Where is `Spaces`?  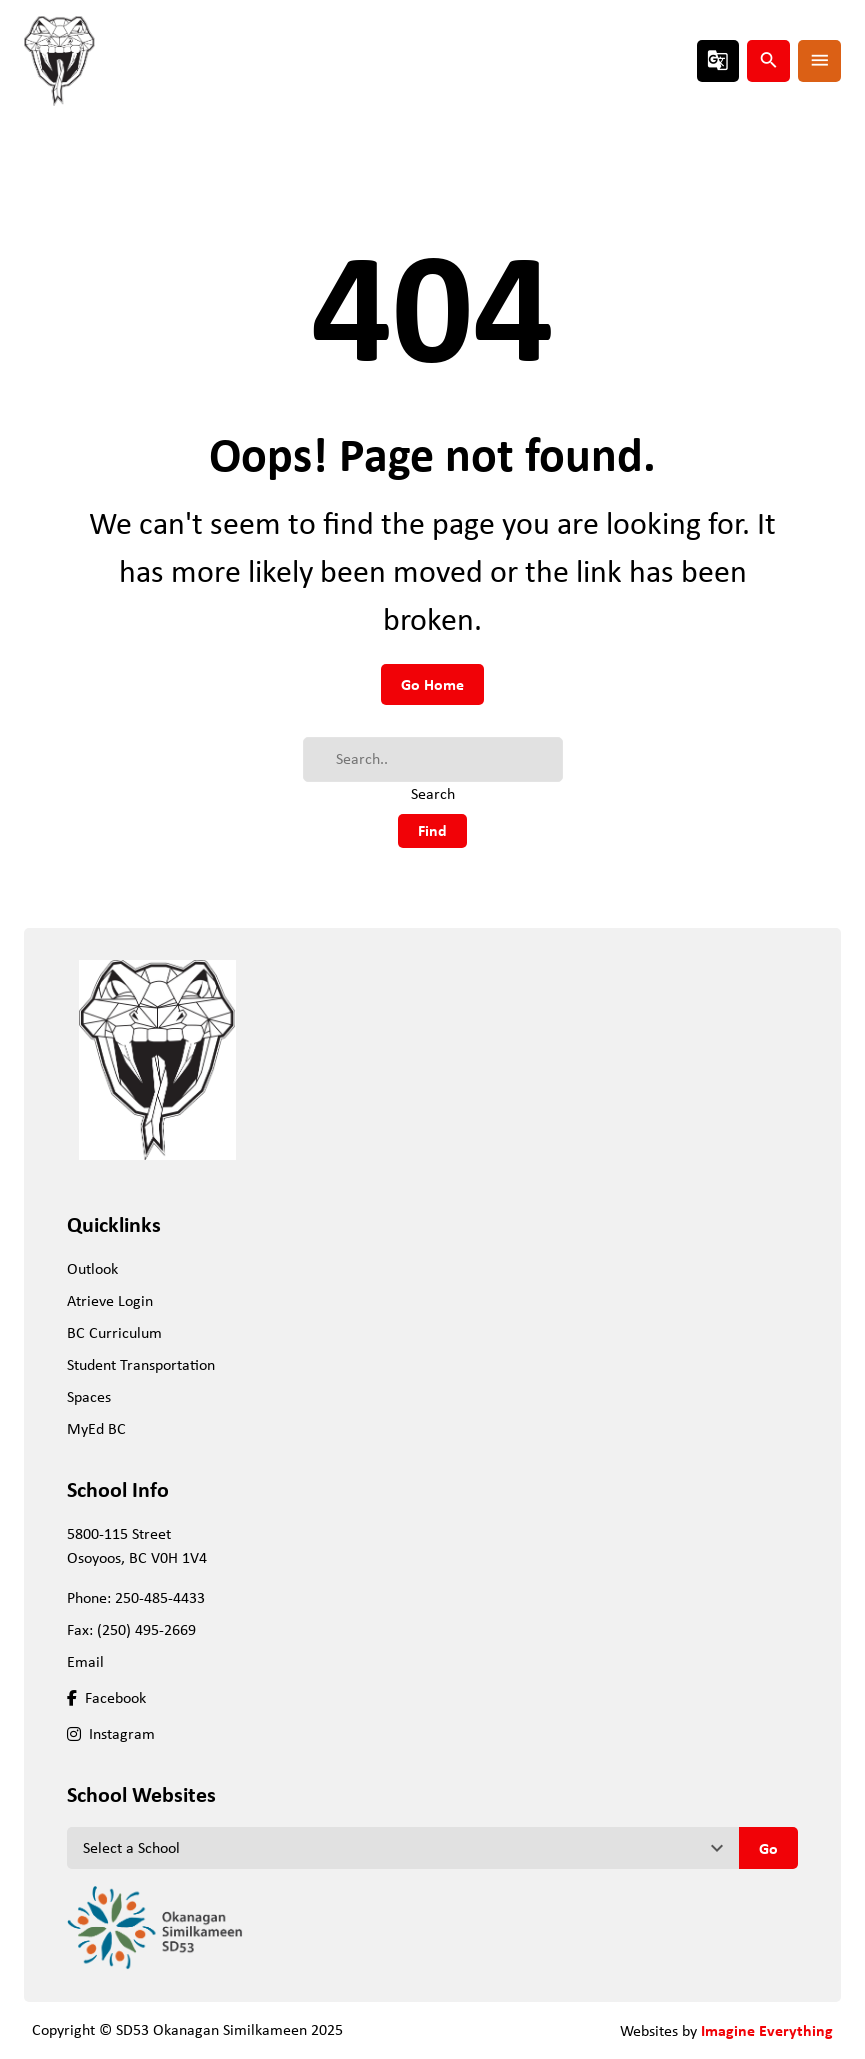 Spaces is located at coordinates (89, 1396).